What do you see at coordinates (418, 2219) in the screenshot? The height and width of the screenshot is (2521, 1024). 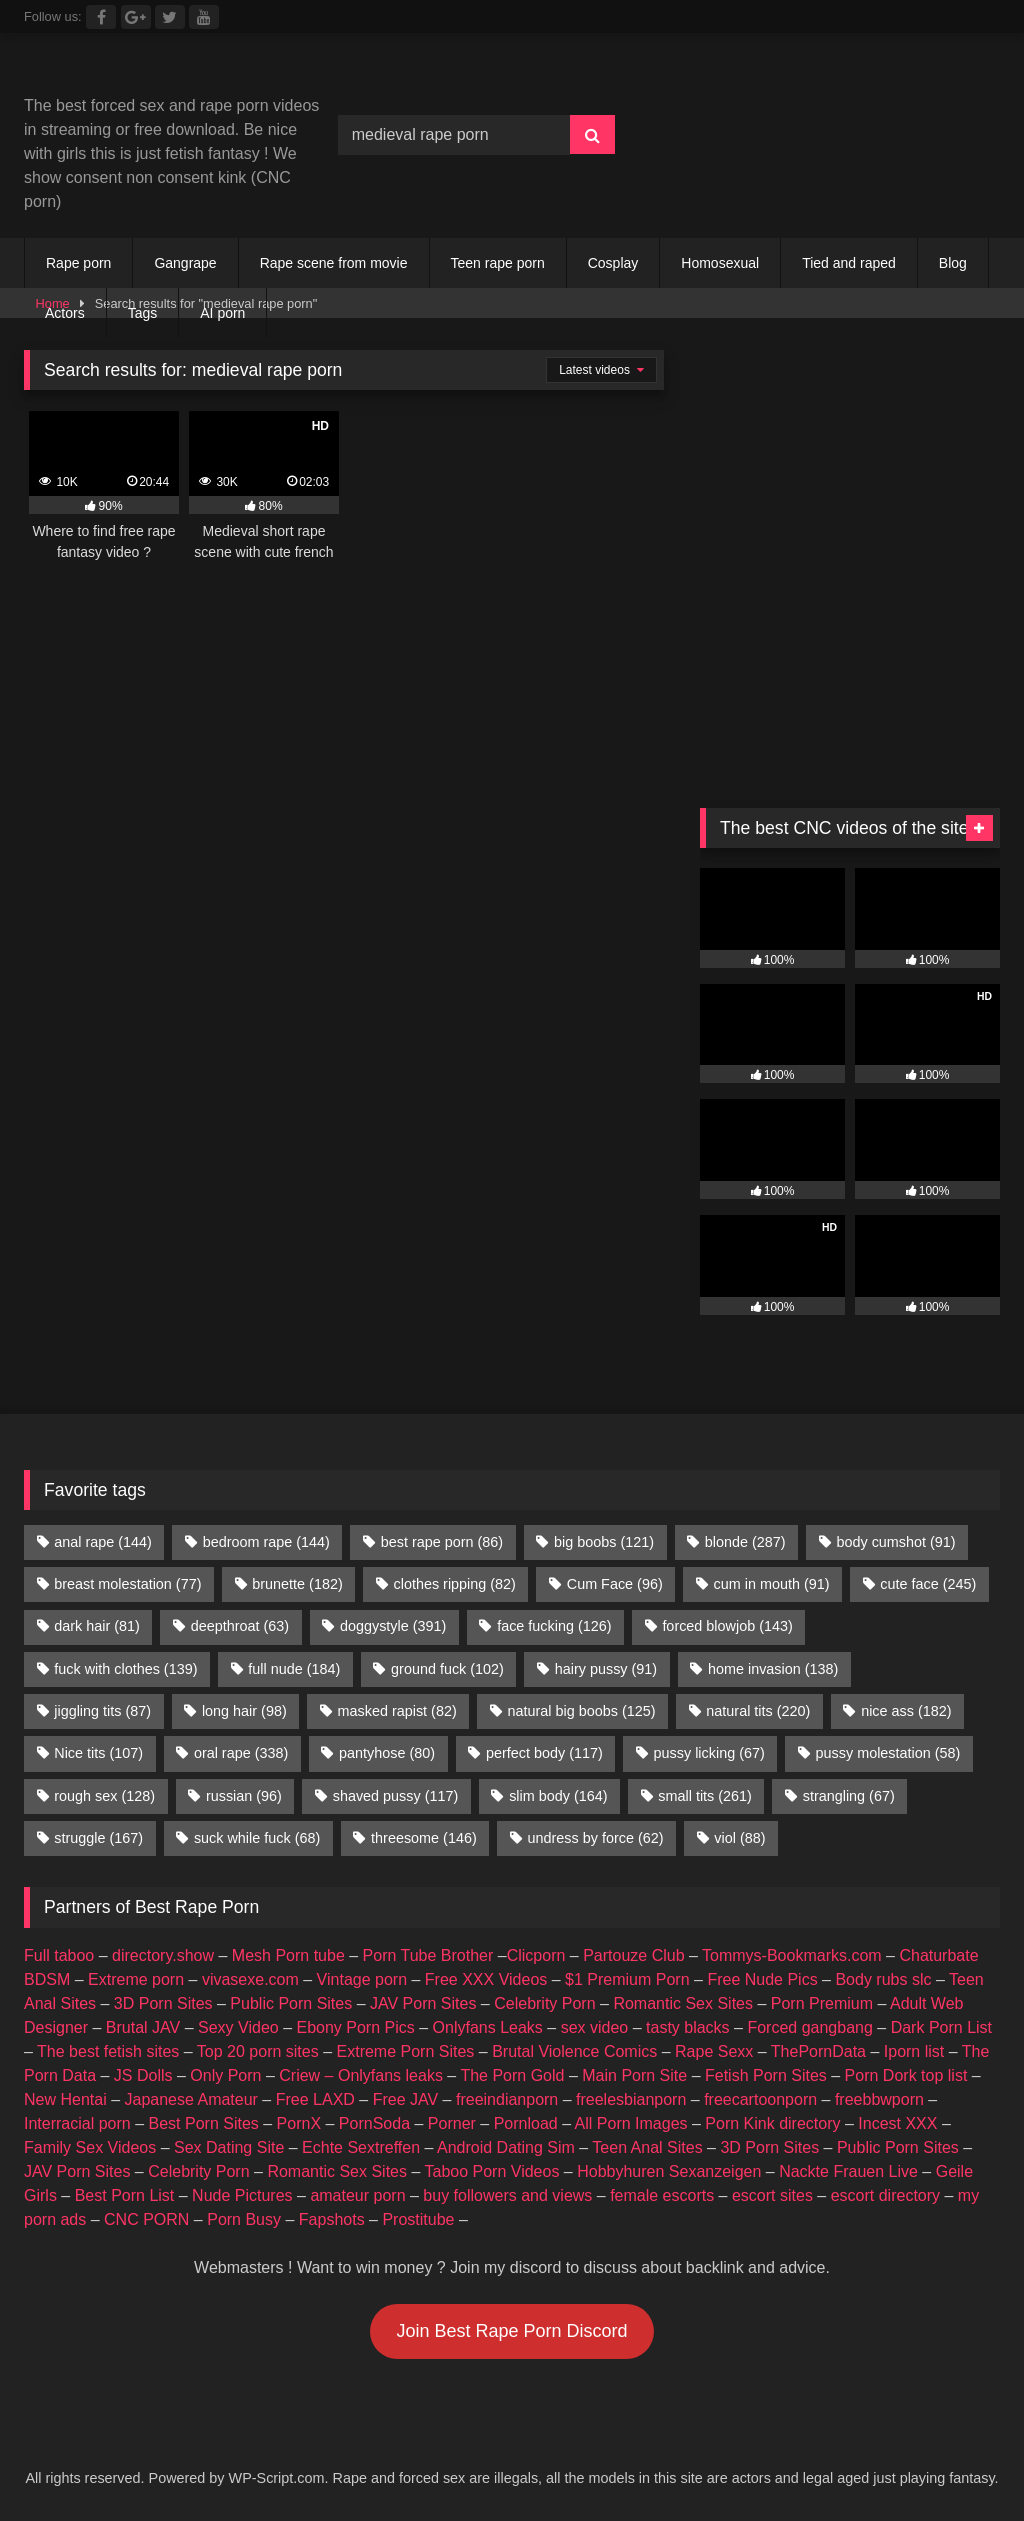 I see `Prostitube` at bounding box center [418, 2219].